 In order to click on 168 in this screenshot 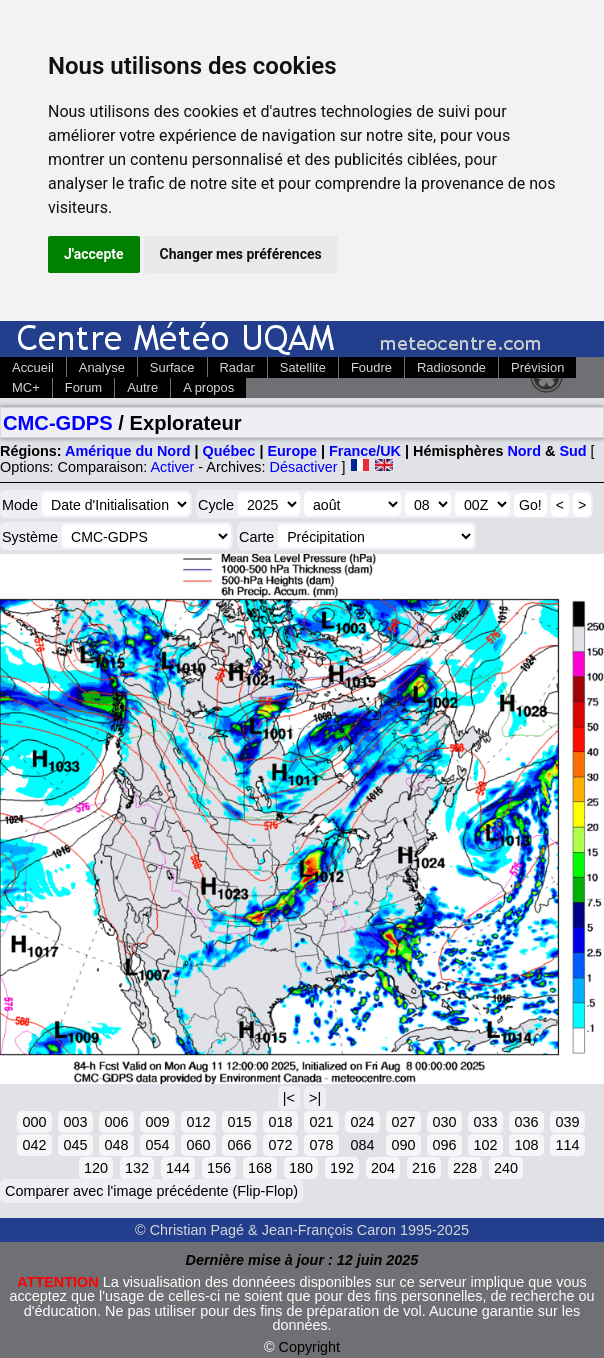, I will do `click(260, 1168)`.